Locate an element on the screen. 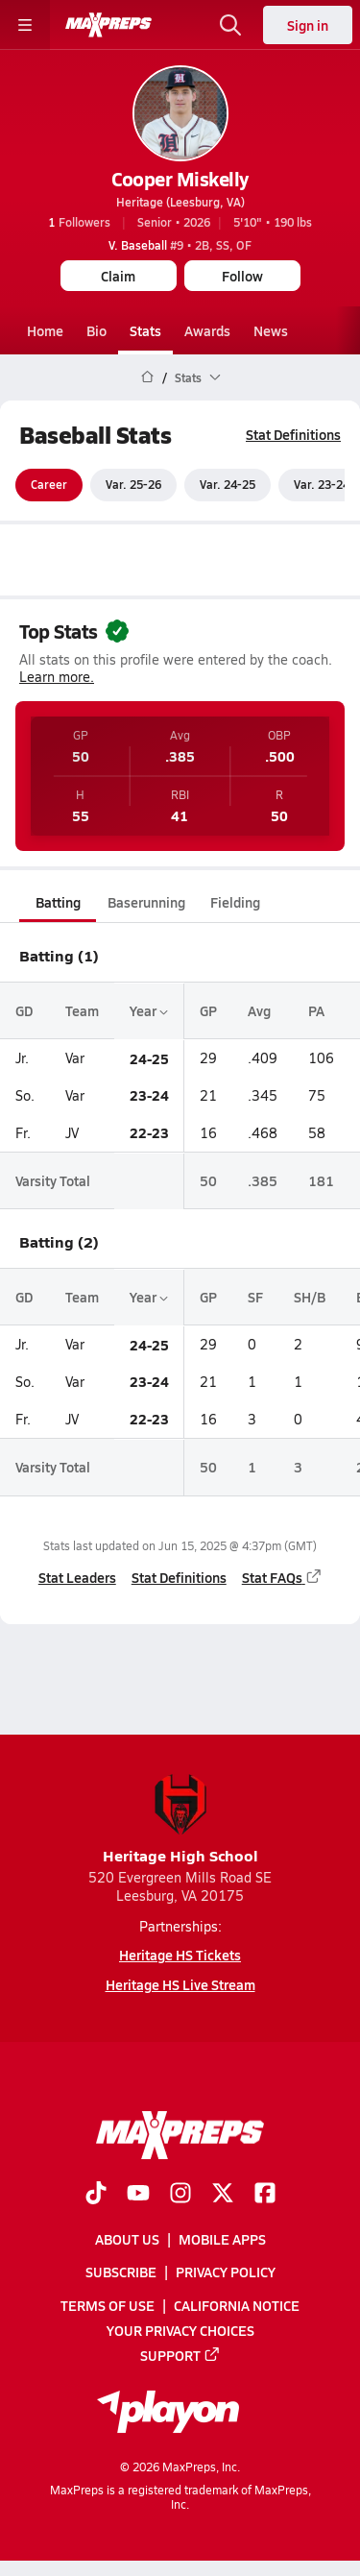 Image resolution: width=360 pixels, height=2576 pixels. Privacy Policy is located at coordinates (226, 2271).